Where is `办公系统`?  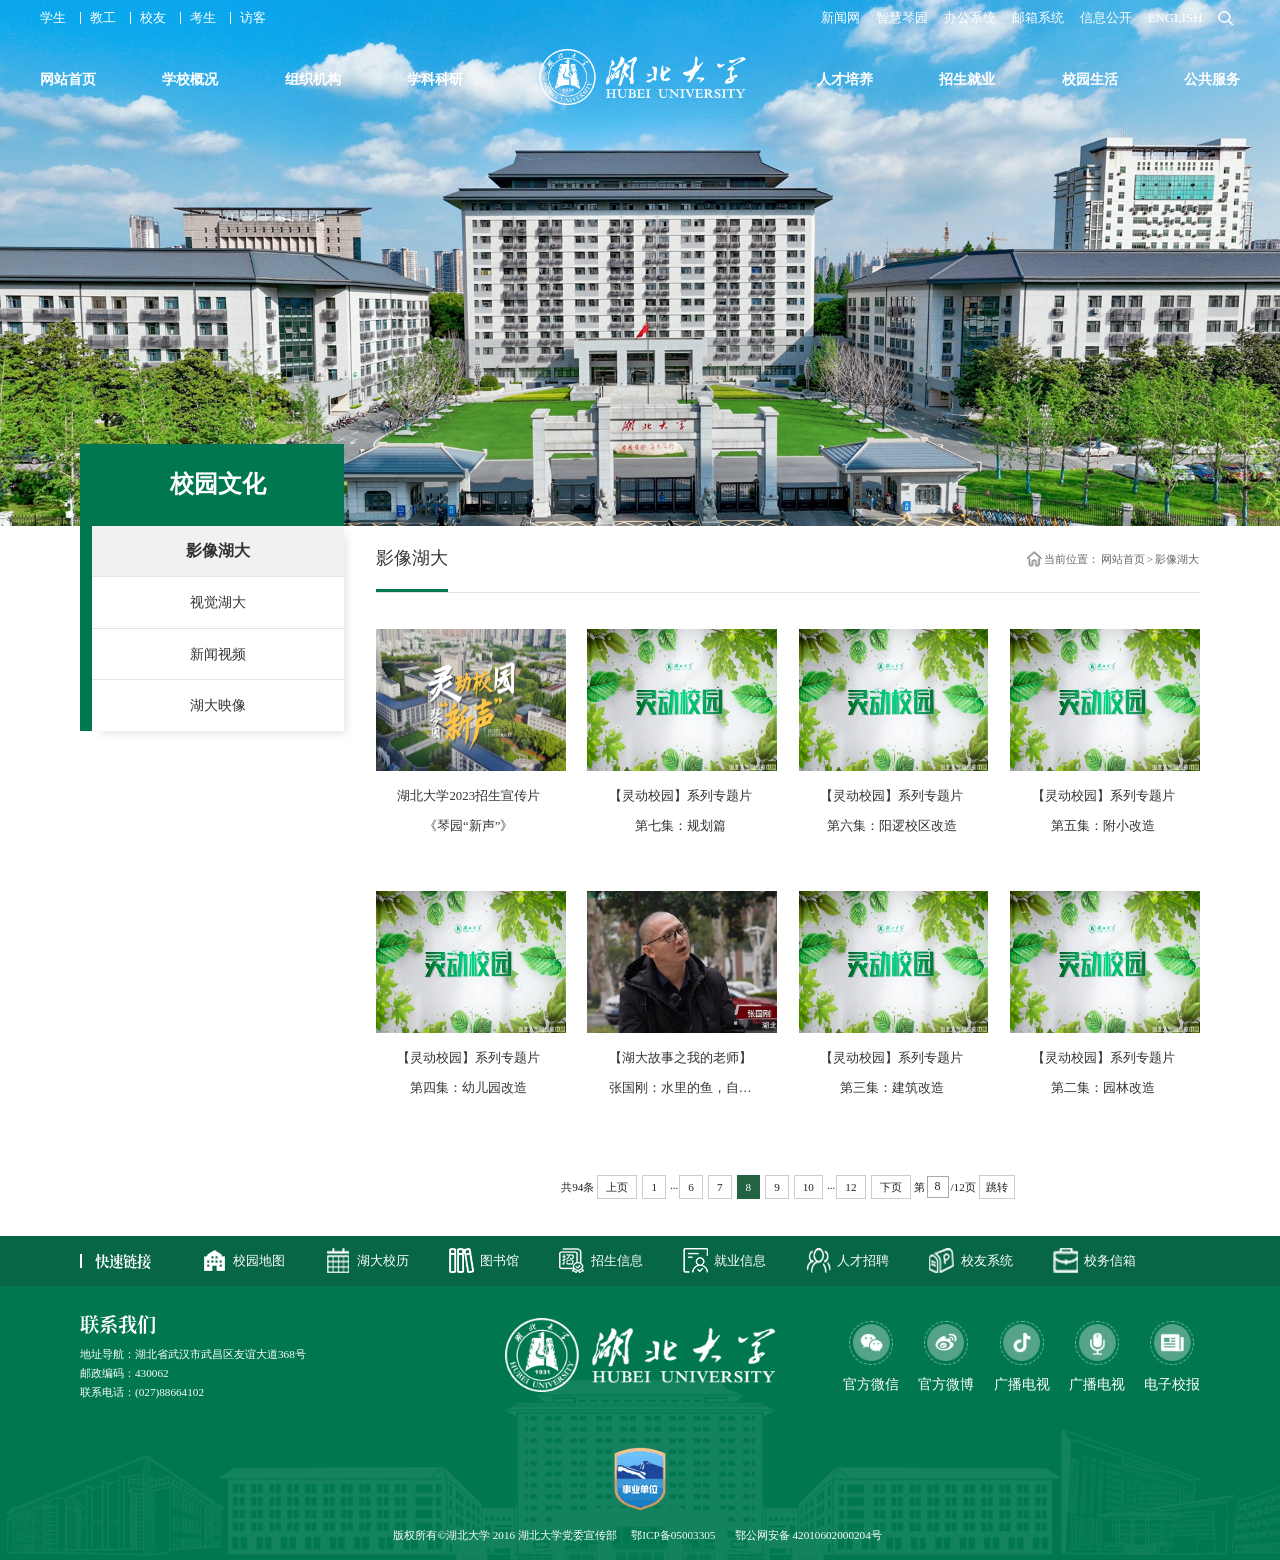 办公系统 is located at coordinates (970, 18).